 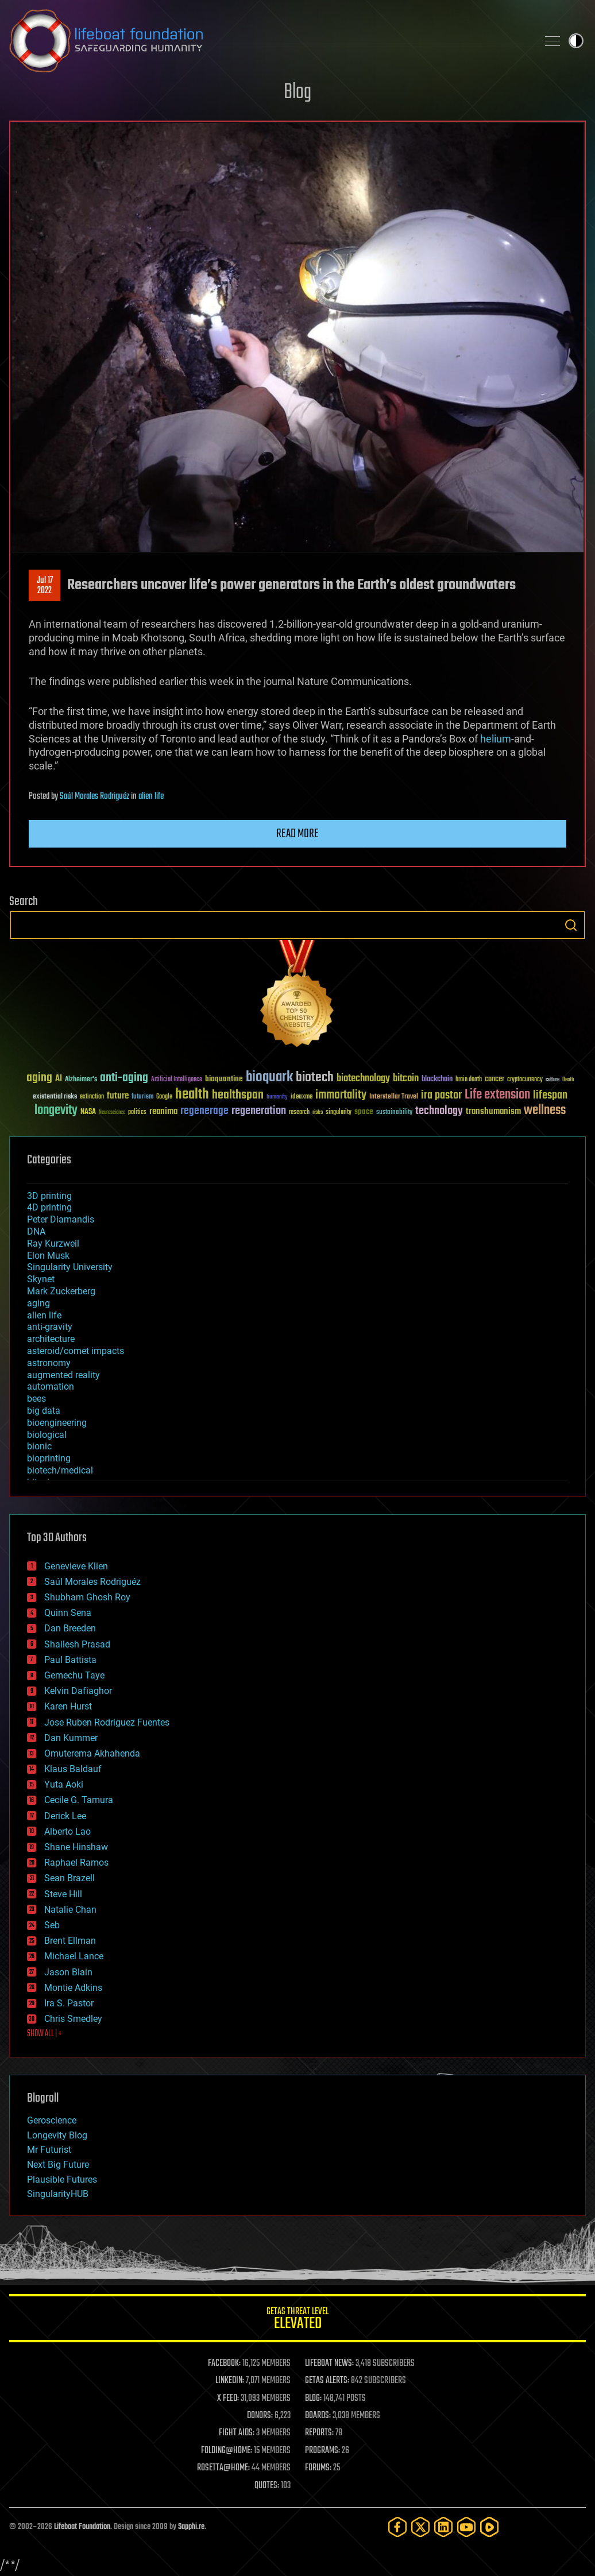 I want to click on [Rumble], so click(x=489, y=2527).